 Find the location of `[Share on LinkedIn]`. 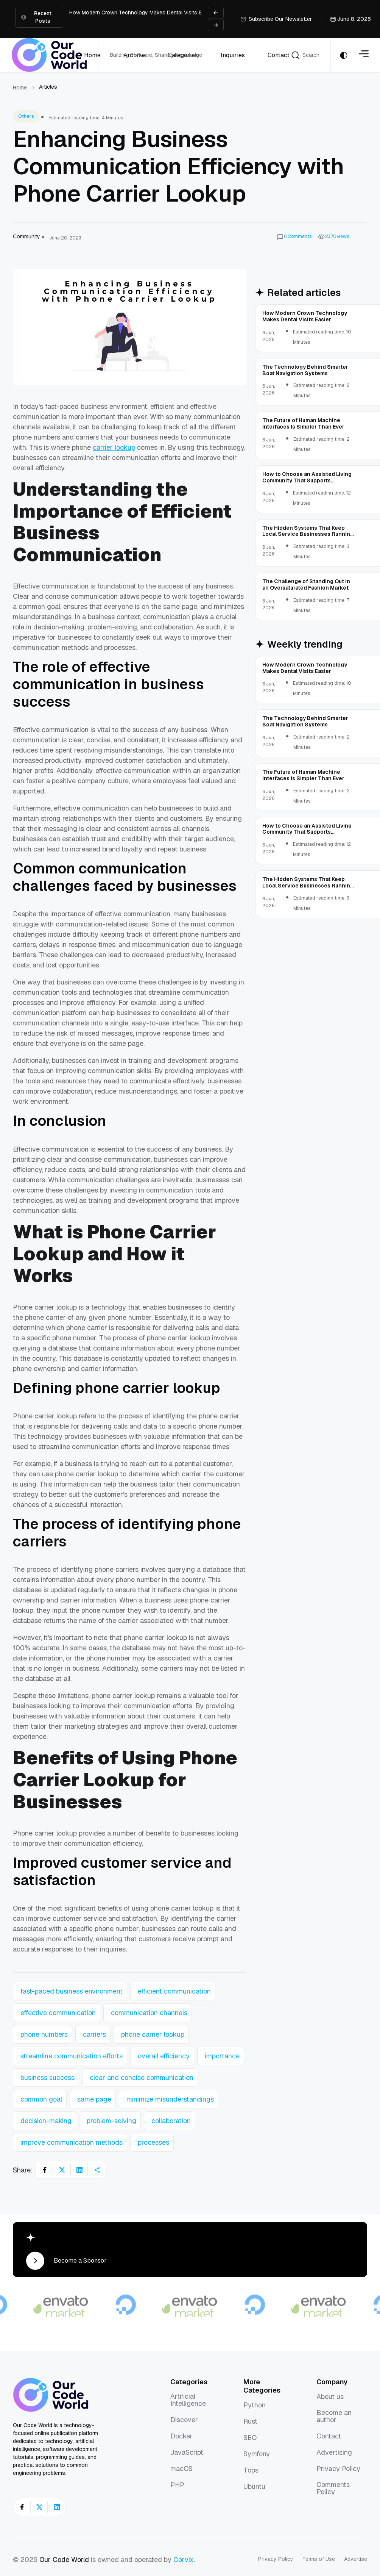

[Share on LinkedIn] is located at coordinates (79, 2169).